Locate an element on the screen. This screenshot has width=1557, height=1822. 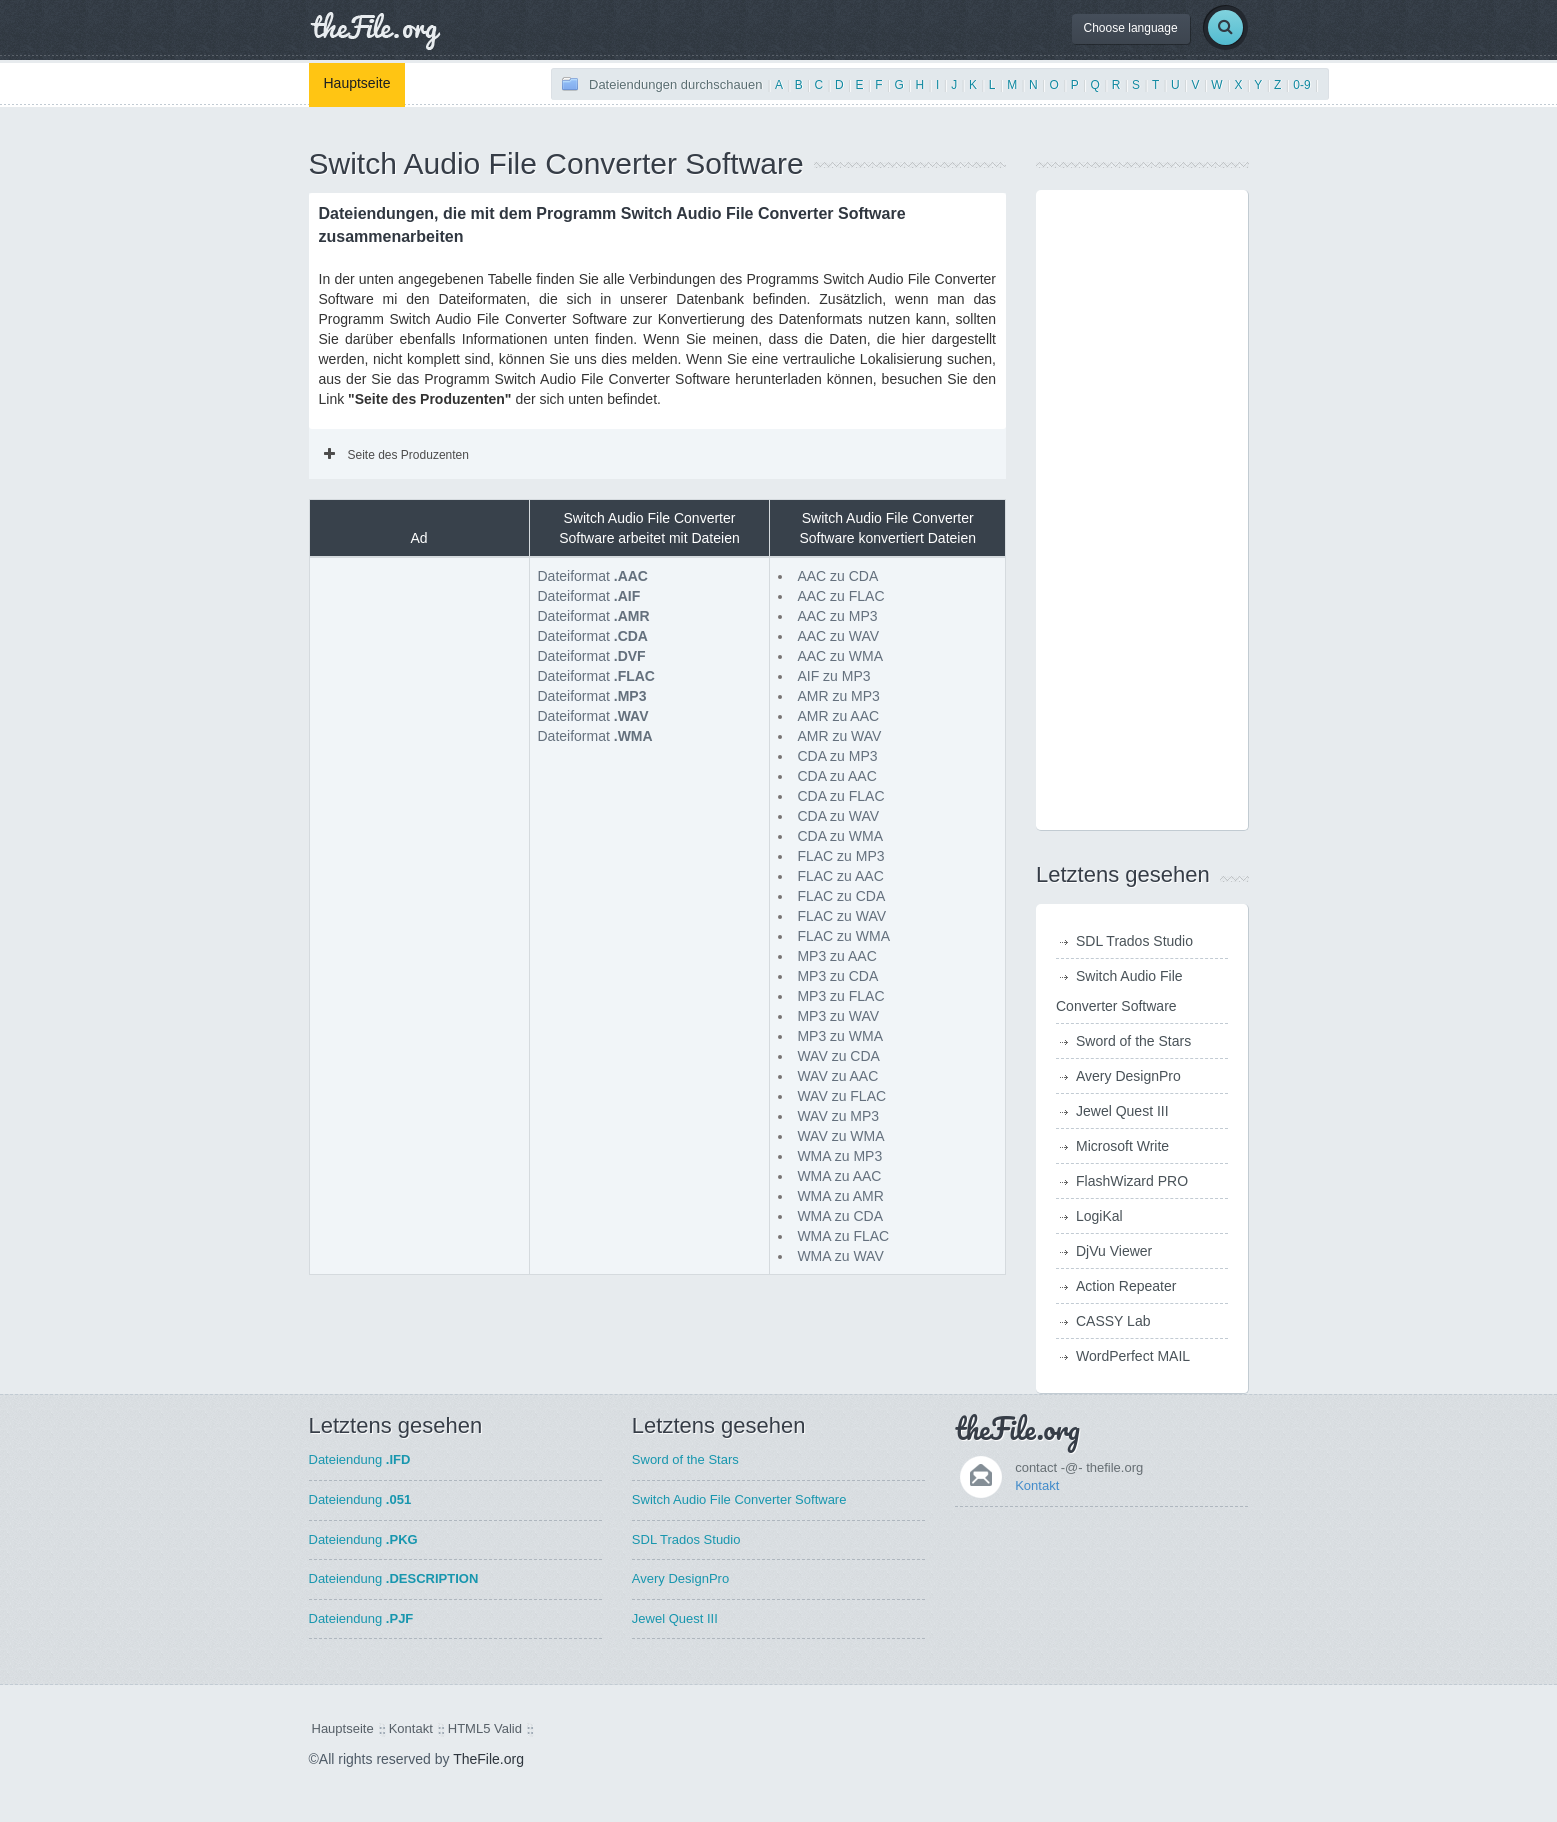
CDA zu AAC is located at coordinates (836, 776).